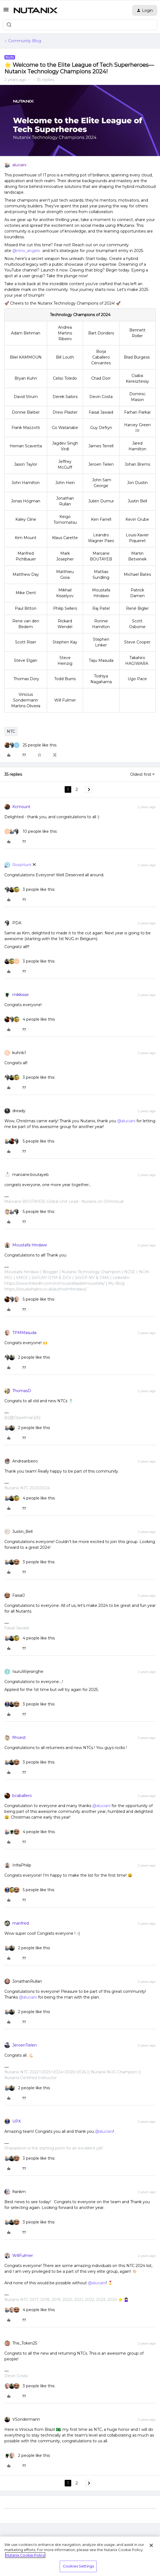 The height and width of the screenshot is (2576, 160). What do you see at coordinates (24, 40) in the screenshot?
I see `Community Blog` at bounding box center [24, 40].